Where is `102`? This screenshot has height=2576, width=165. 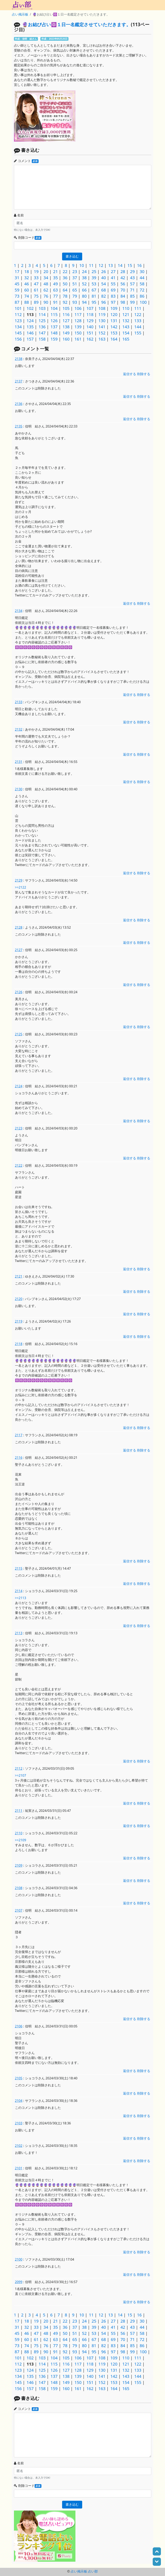 102 is located at coordinates (30, 308).